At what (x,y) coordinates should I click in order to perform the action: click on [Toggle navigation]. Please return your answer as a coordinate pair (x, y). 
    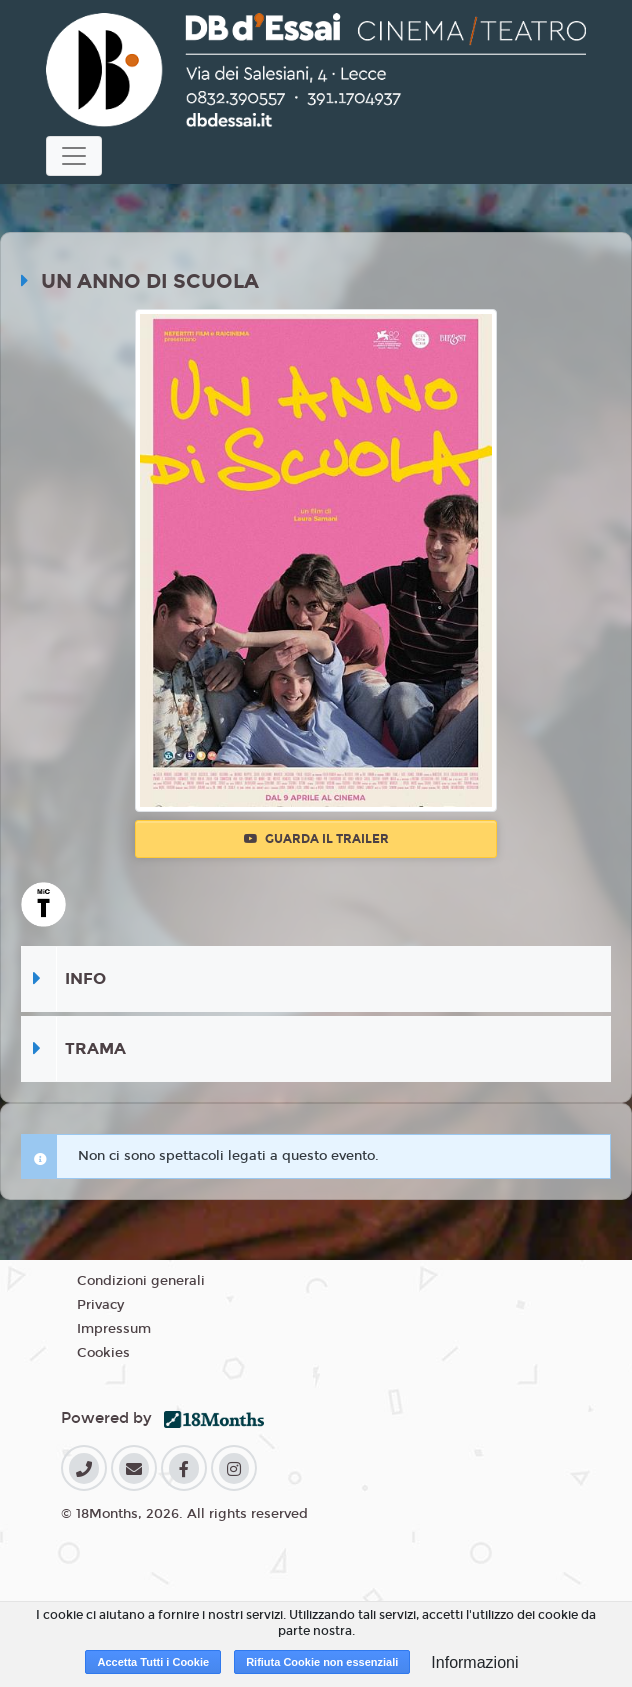
    Looking at the image, I should click on (74, 156).